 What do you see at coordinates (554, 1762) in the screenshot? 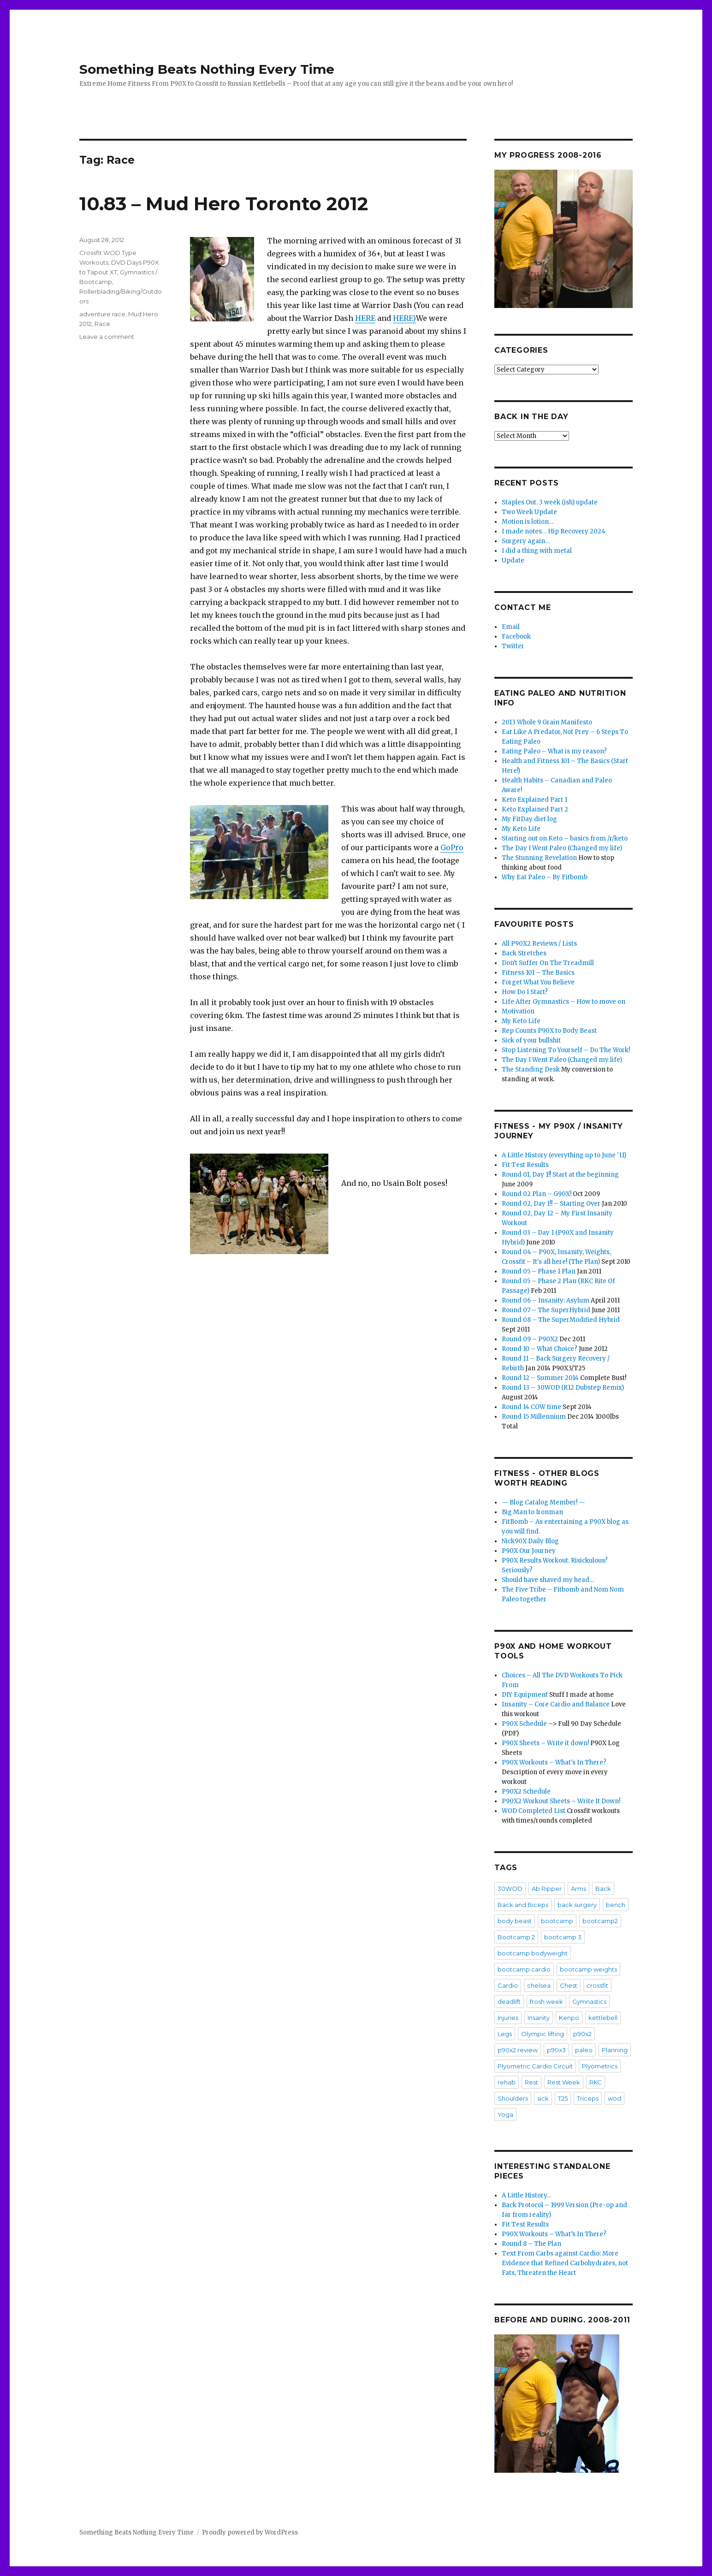
I see `P90X Workouts – What's In There?` at bounding box center [554, 1762].